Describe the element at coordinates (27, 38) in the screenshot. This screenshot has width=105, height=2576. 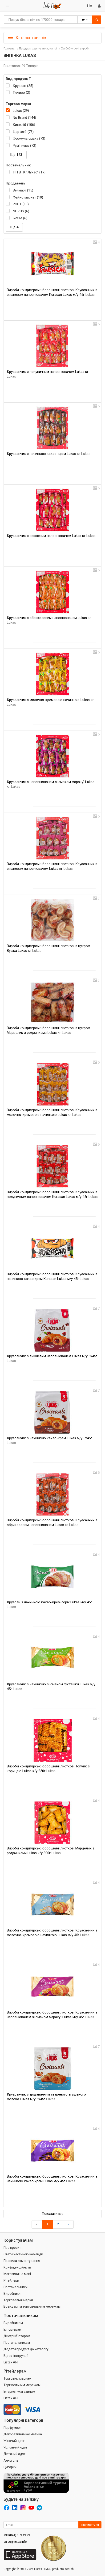
I see `Каталог товарів [button]` at that location.